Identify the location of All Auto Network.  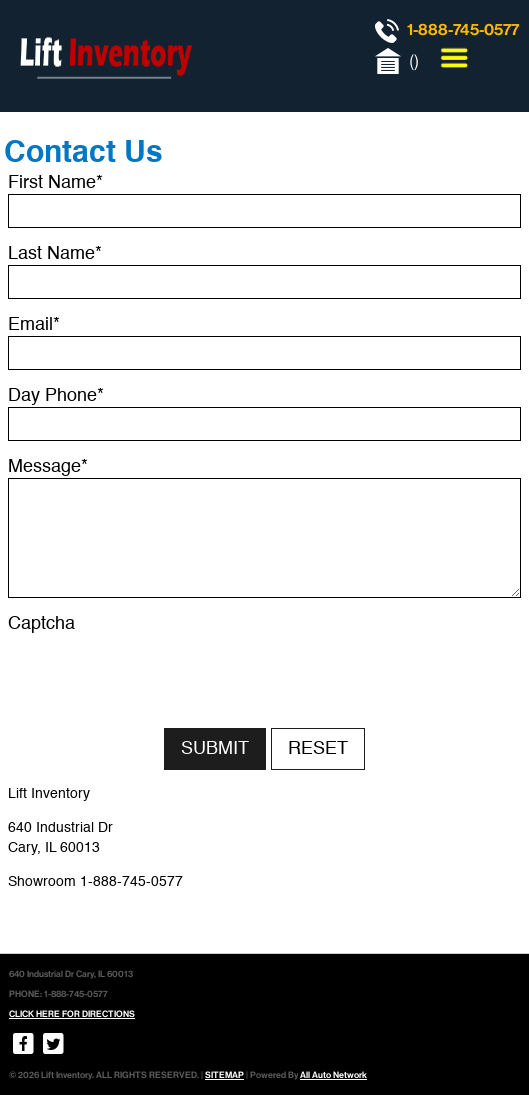
(333, 1075).